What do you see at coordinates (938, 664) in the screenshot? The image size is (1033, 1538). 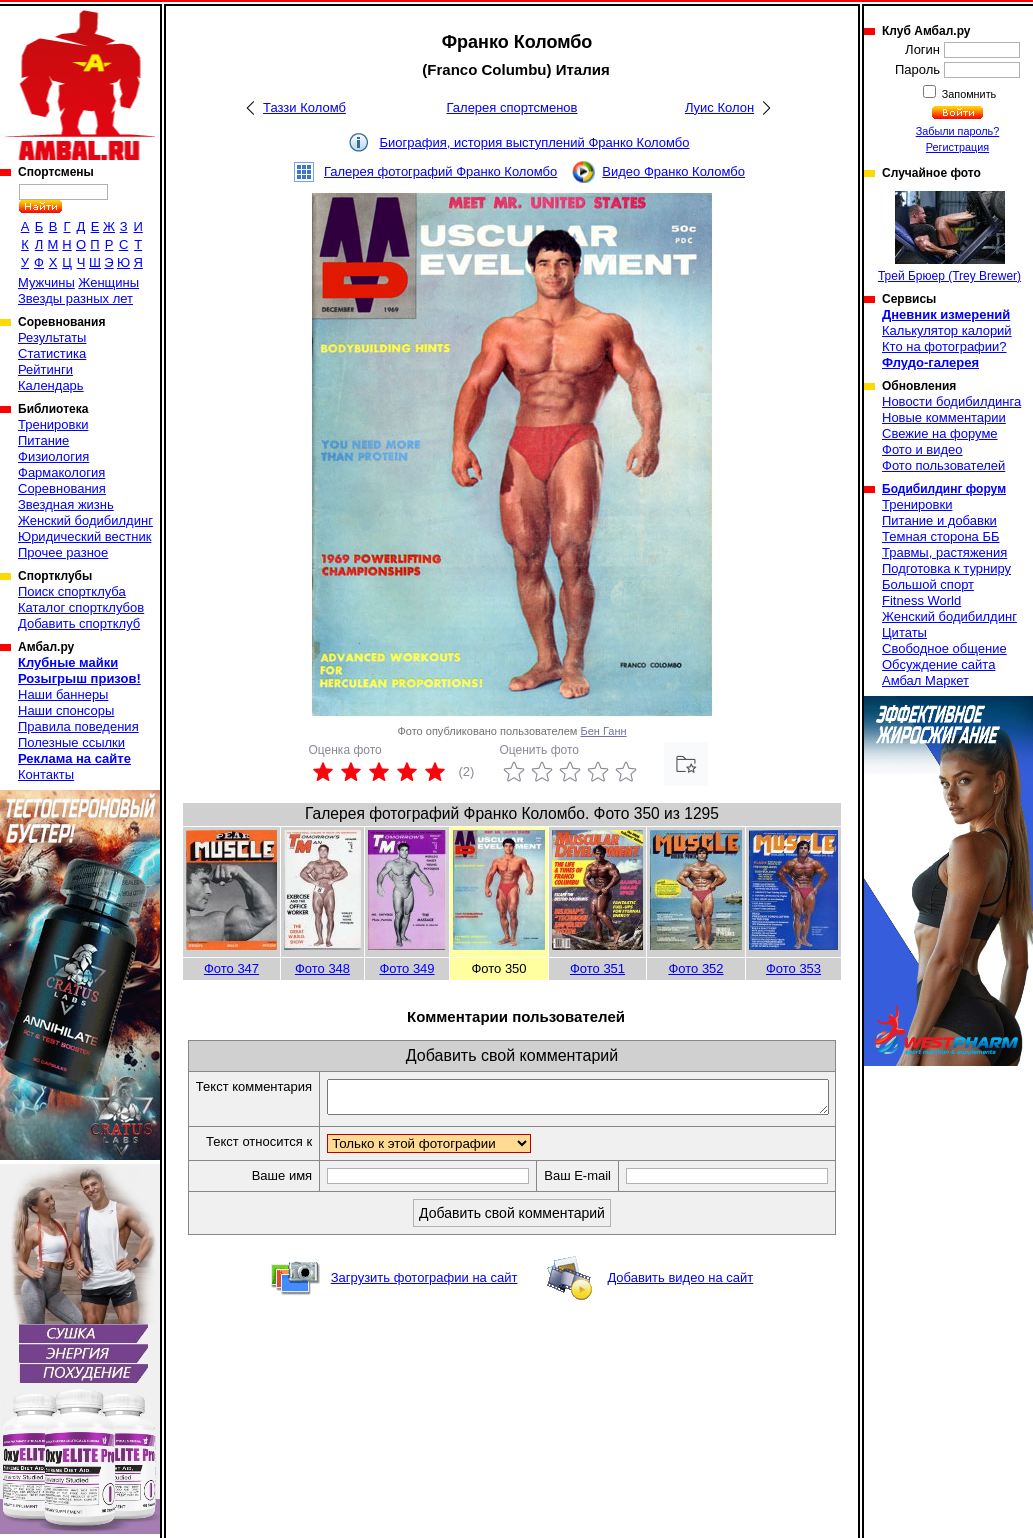 I see `Обсуждение сайта` at bounding box center [938, 664].